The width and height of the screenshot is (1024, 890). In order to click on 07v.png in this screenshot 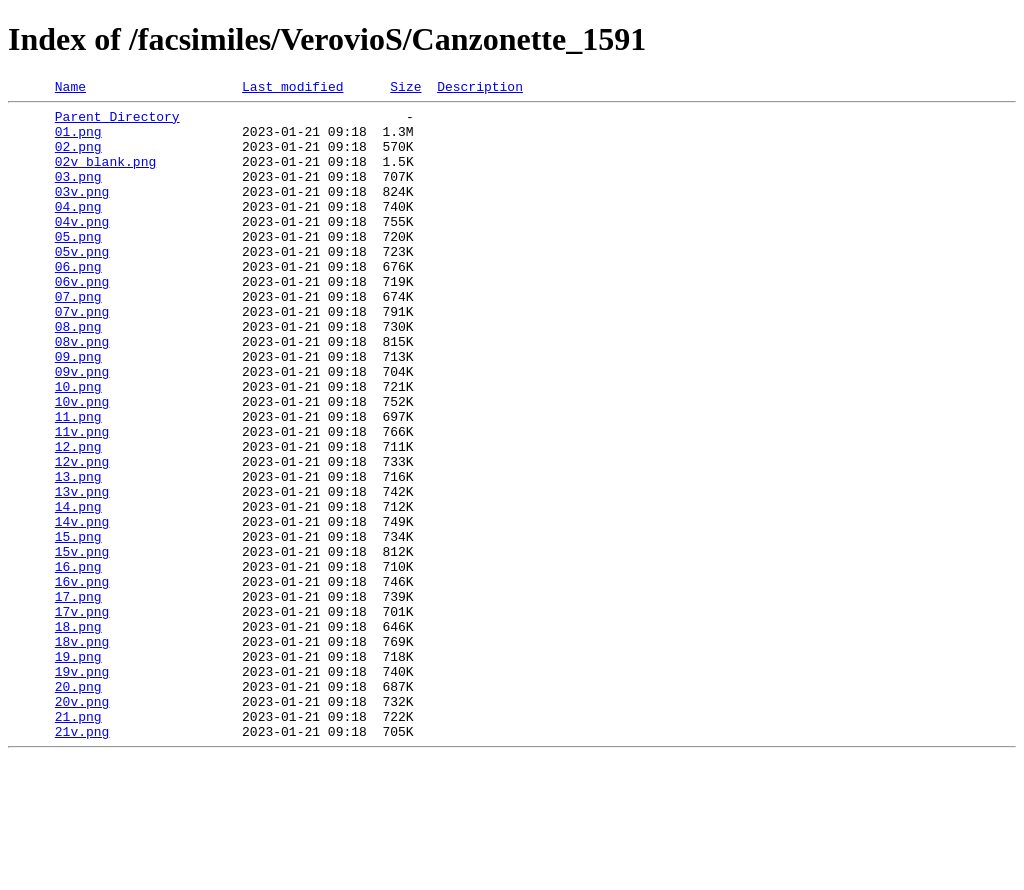, I will do `click(82, 356)`.